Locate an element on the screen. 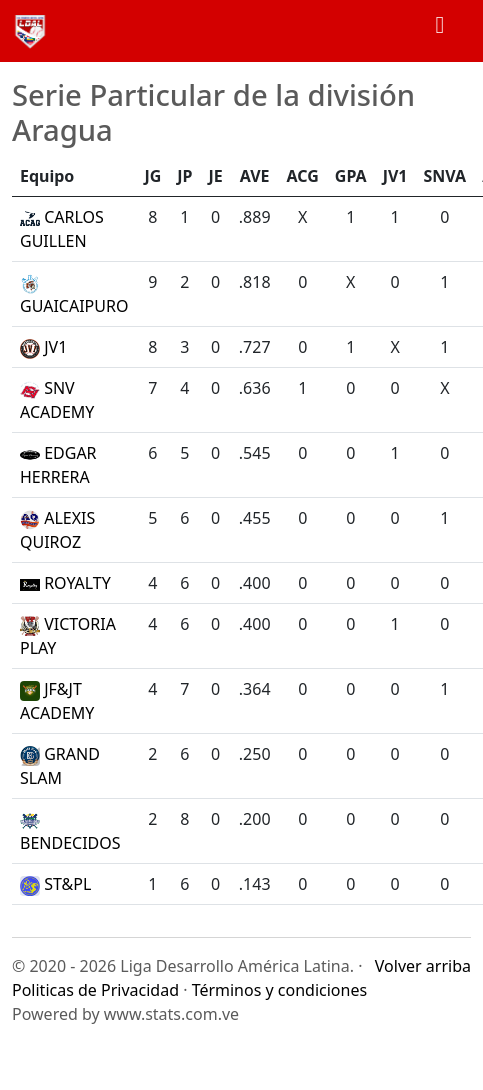 The image size is (483, 1090). BENDECIDOS is located at coordinates (70, 832).